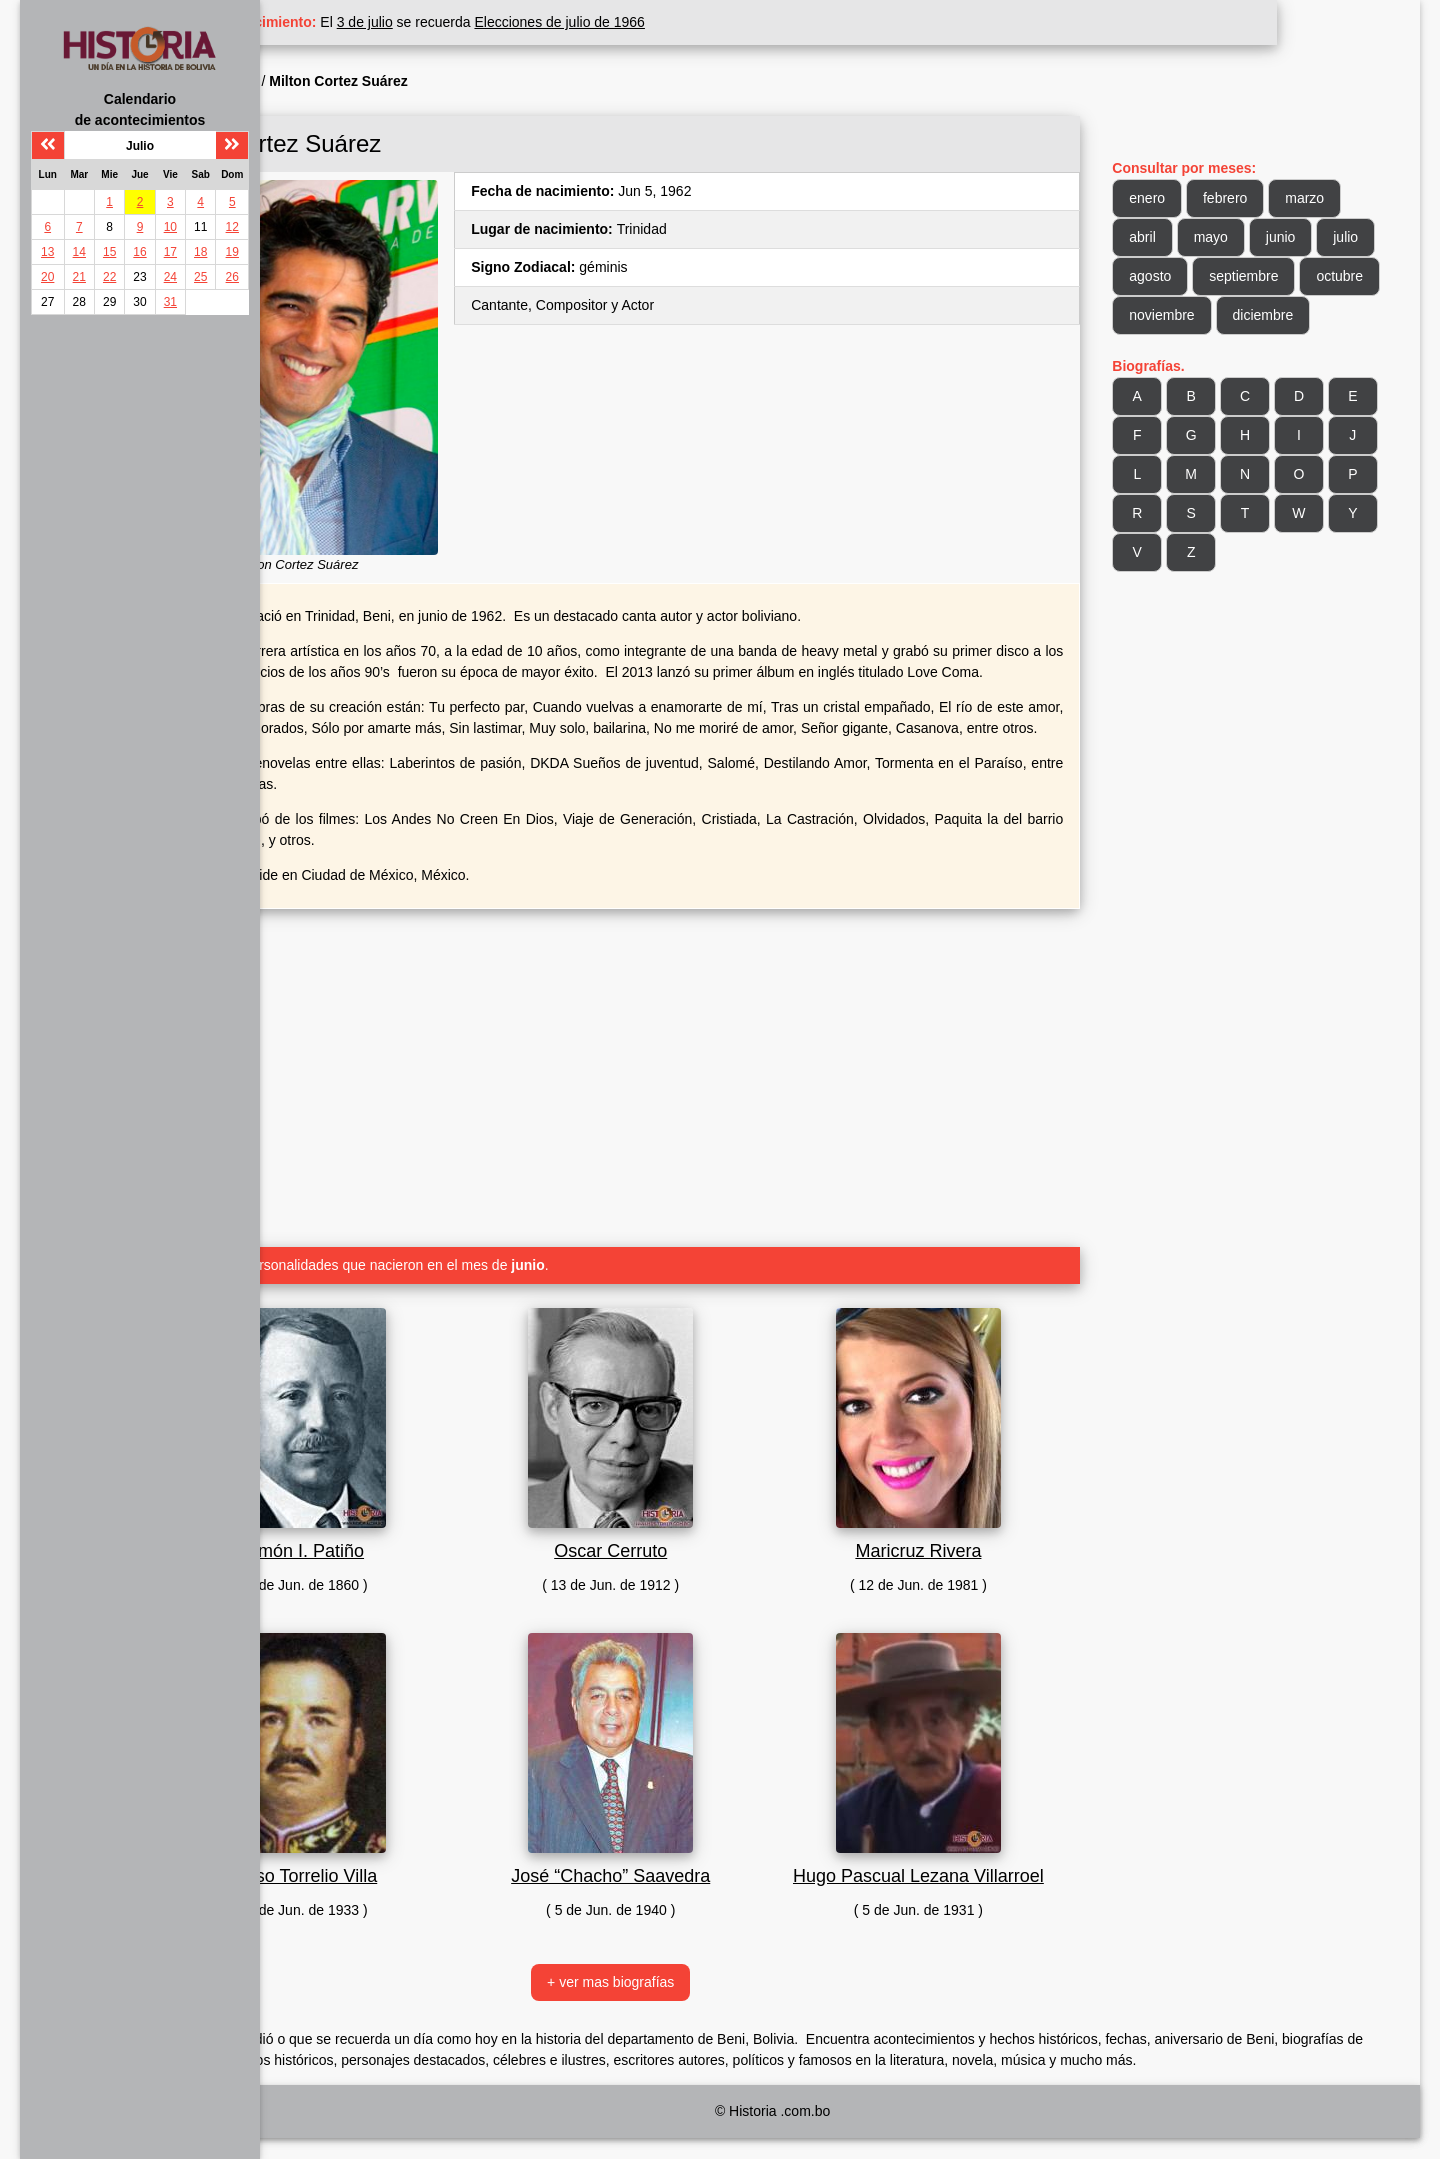 This screenshot has height=2159, width=1440. I want to click on 18, so click(200, 252).